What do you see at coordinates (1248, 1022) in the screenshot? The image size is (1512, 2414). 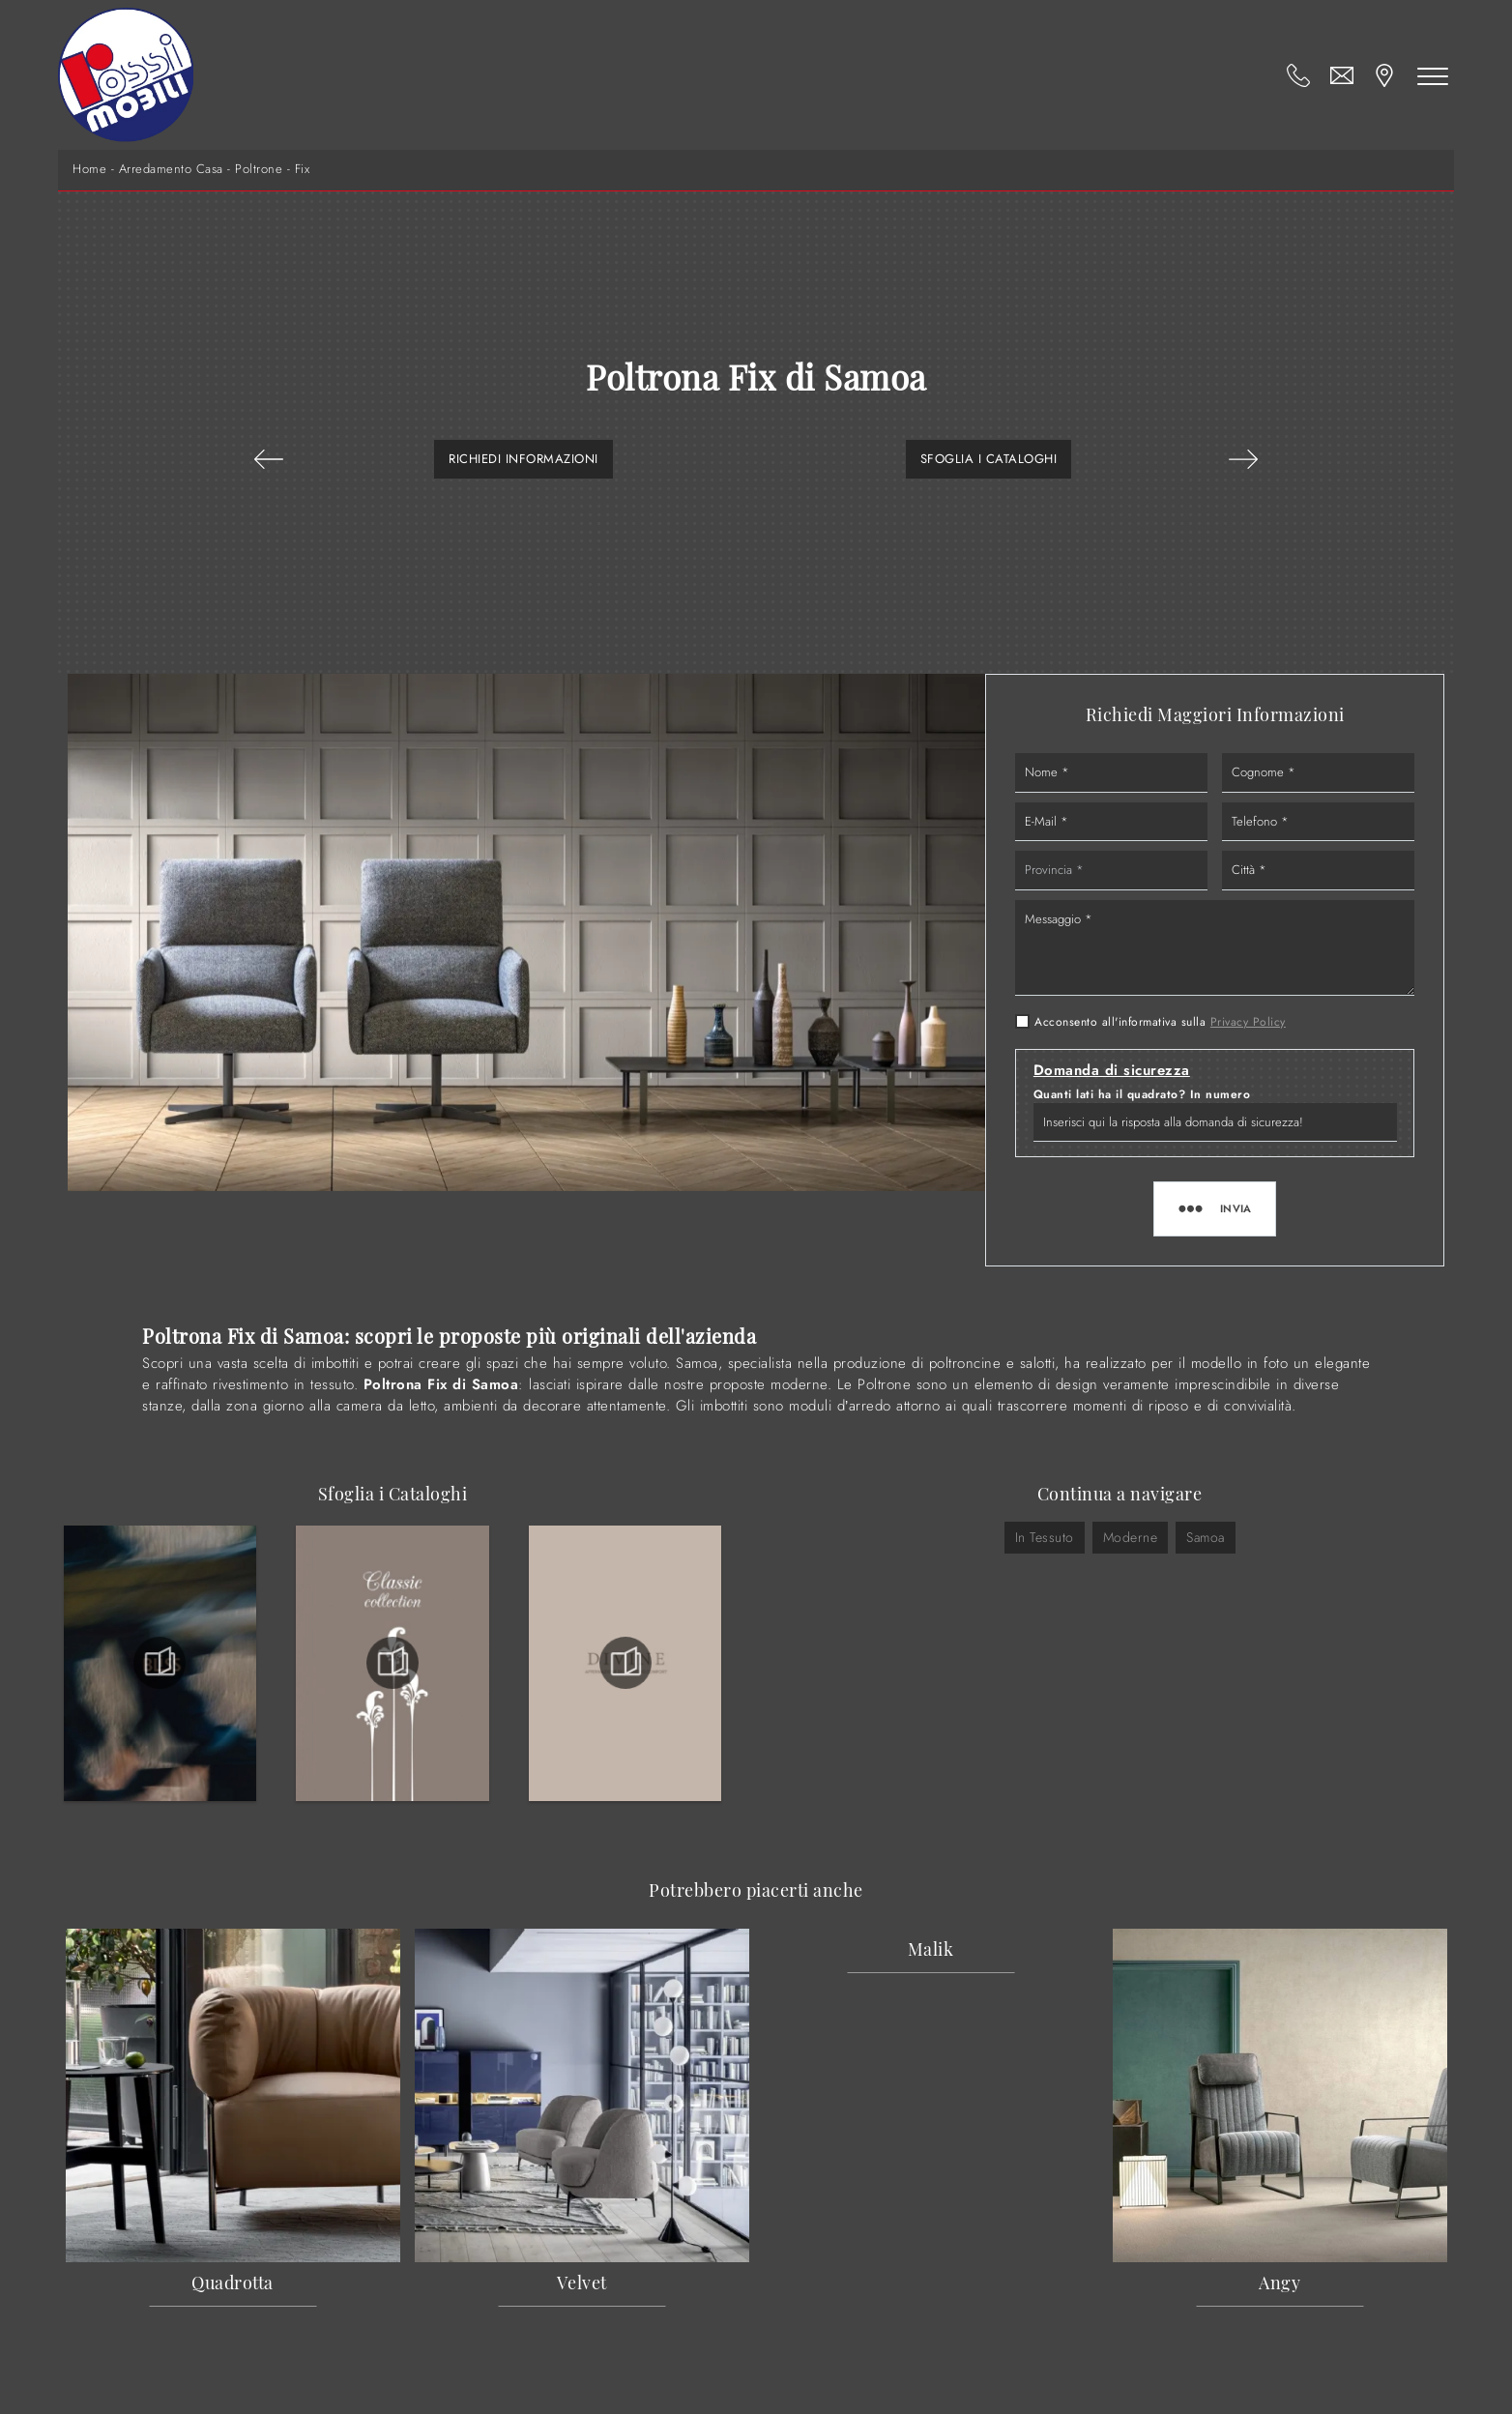 I see `Privacy Policy` at bounding box center [1248, 1022].